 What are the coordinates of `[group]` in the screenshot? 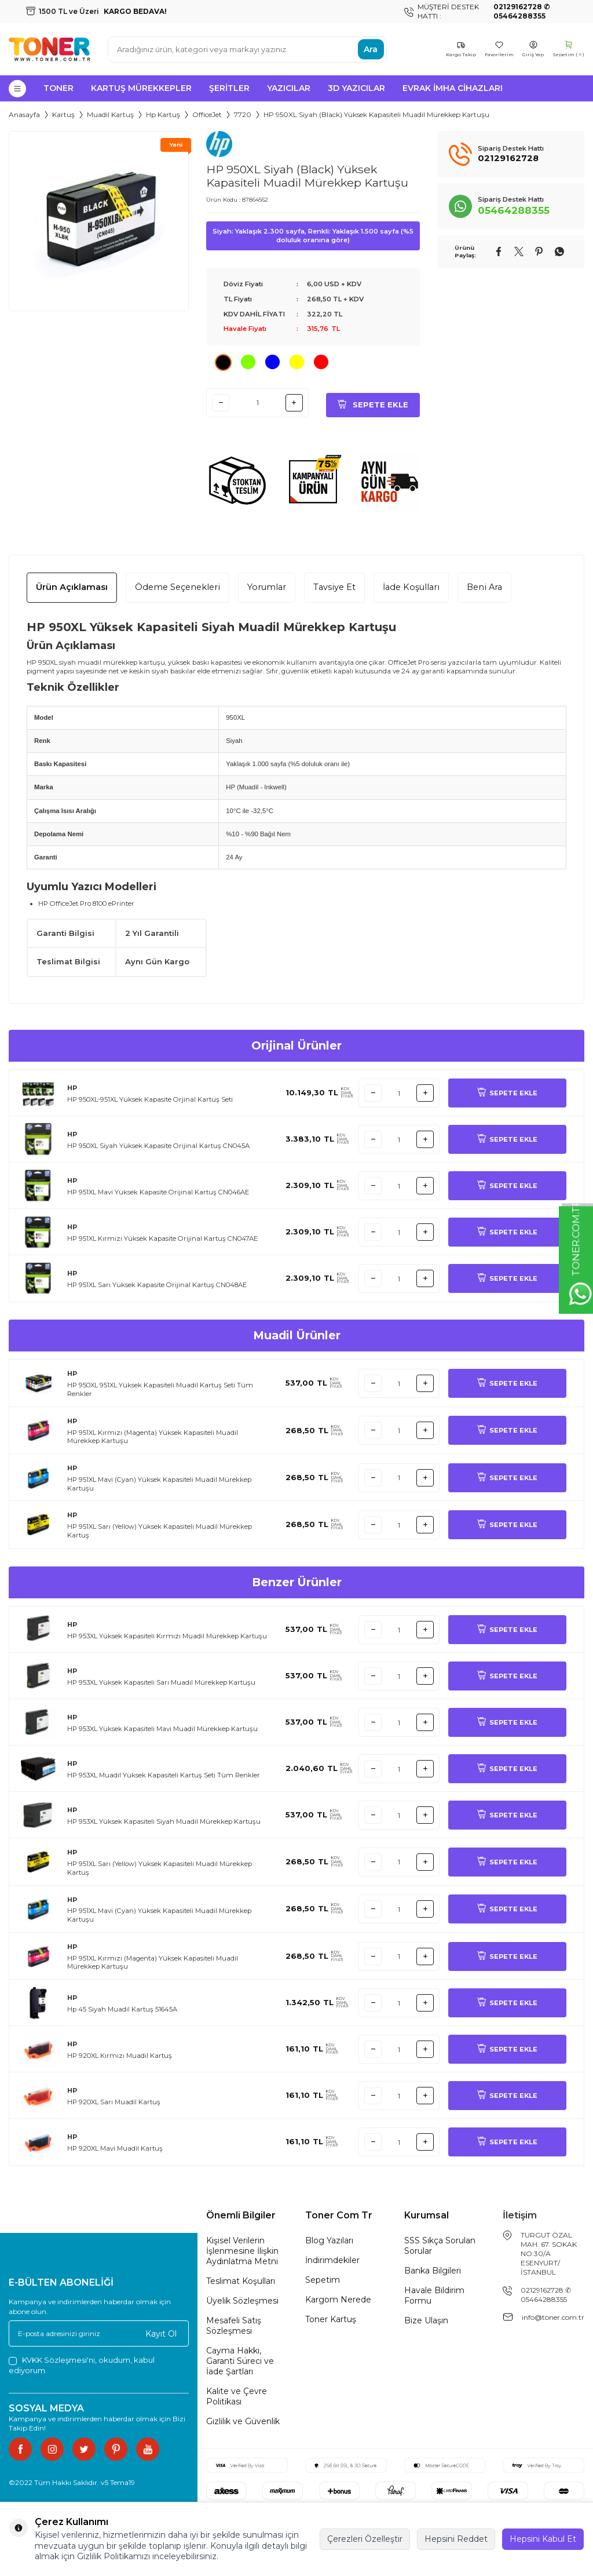 It's located at (98, 221).